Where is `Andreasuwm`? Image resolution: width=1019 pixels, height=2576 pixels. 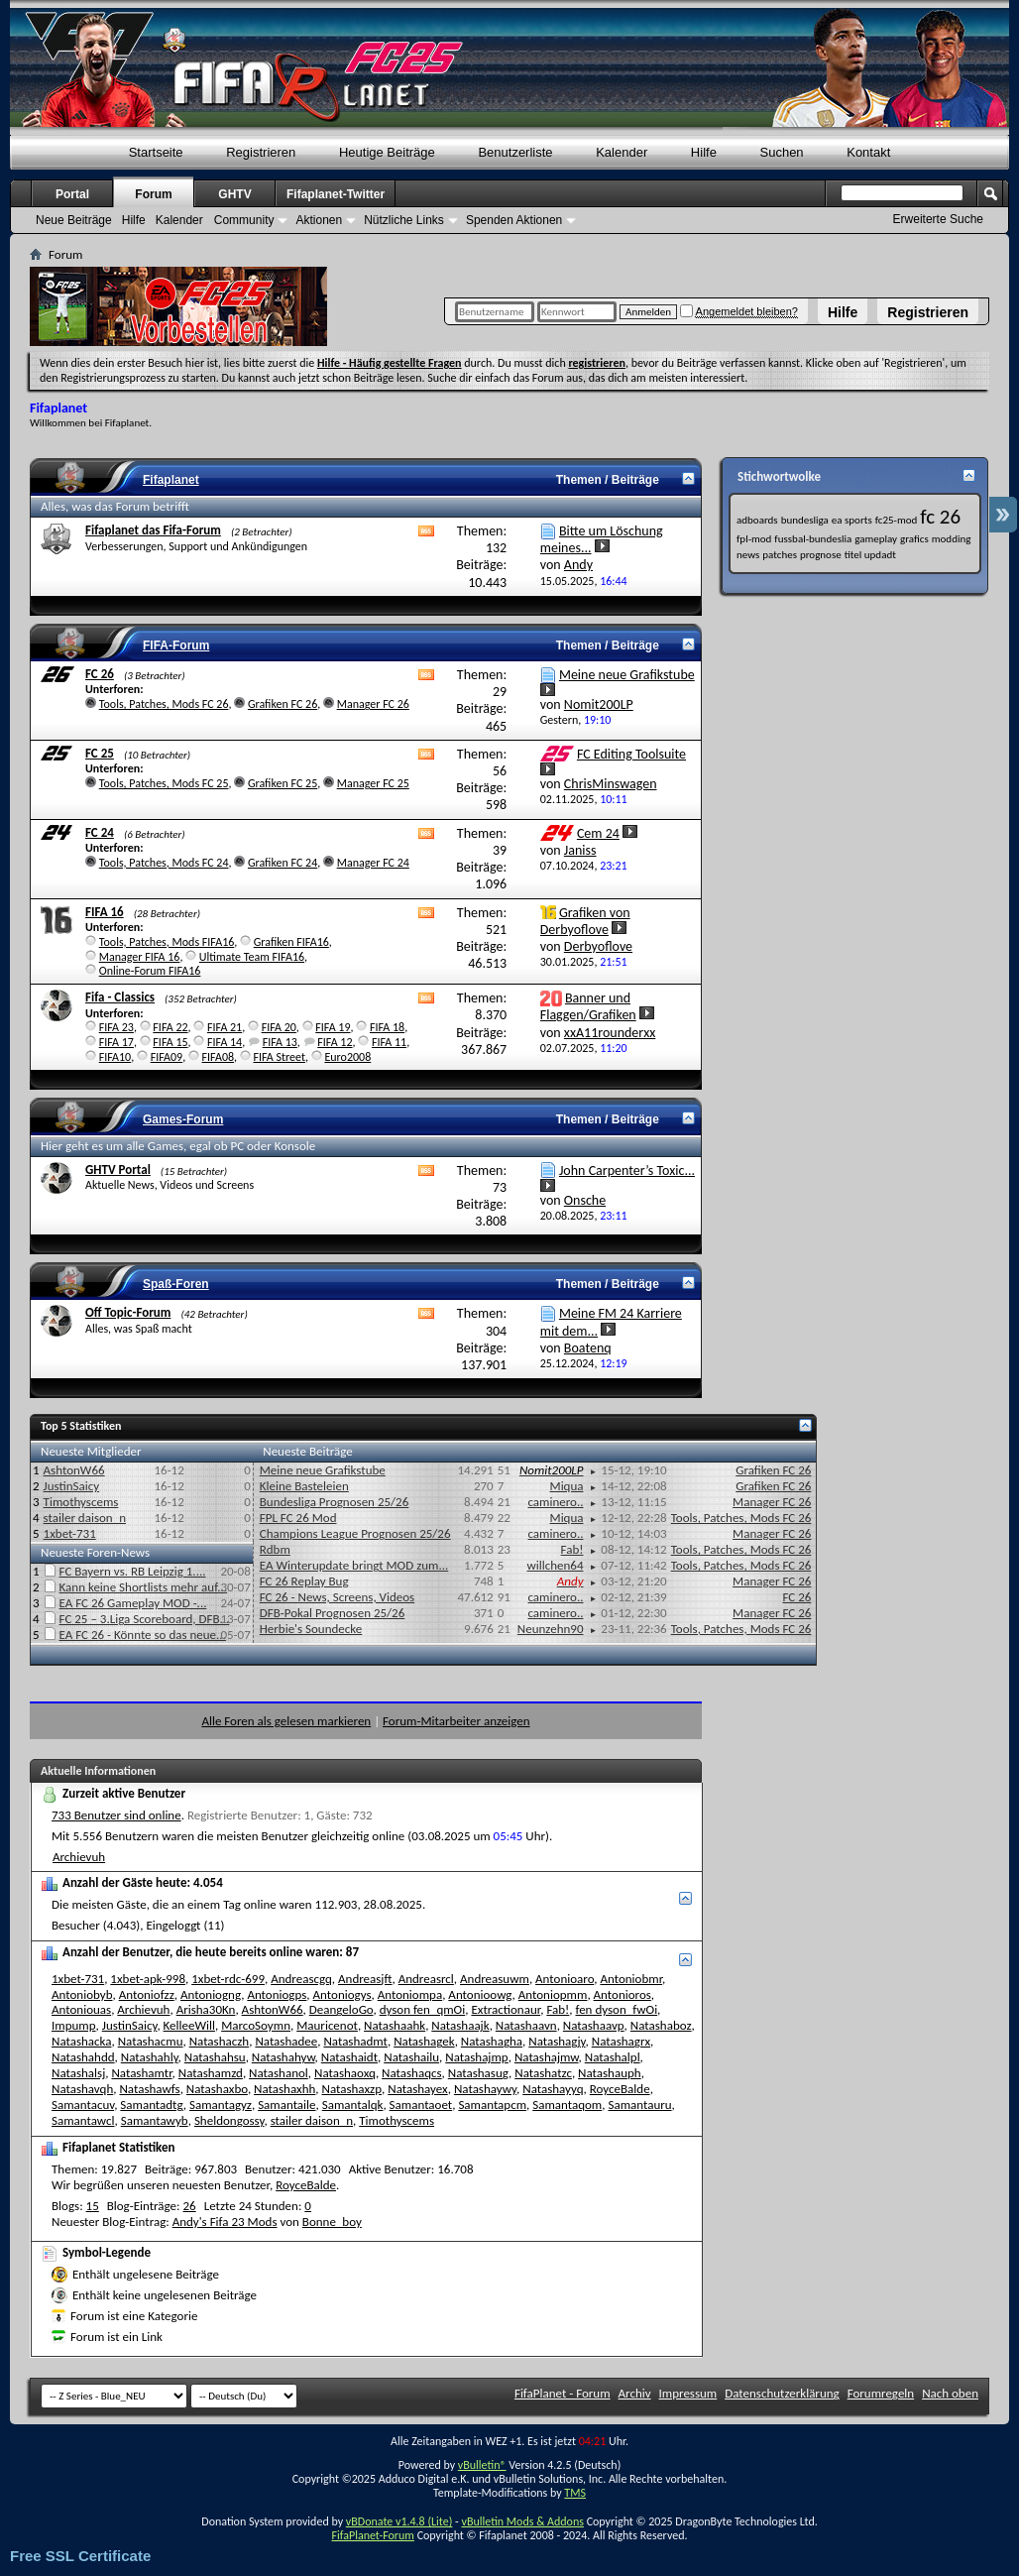 Andreasuwm is located at coordinates (494, 1978).